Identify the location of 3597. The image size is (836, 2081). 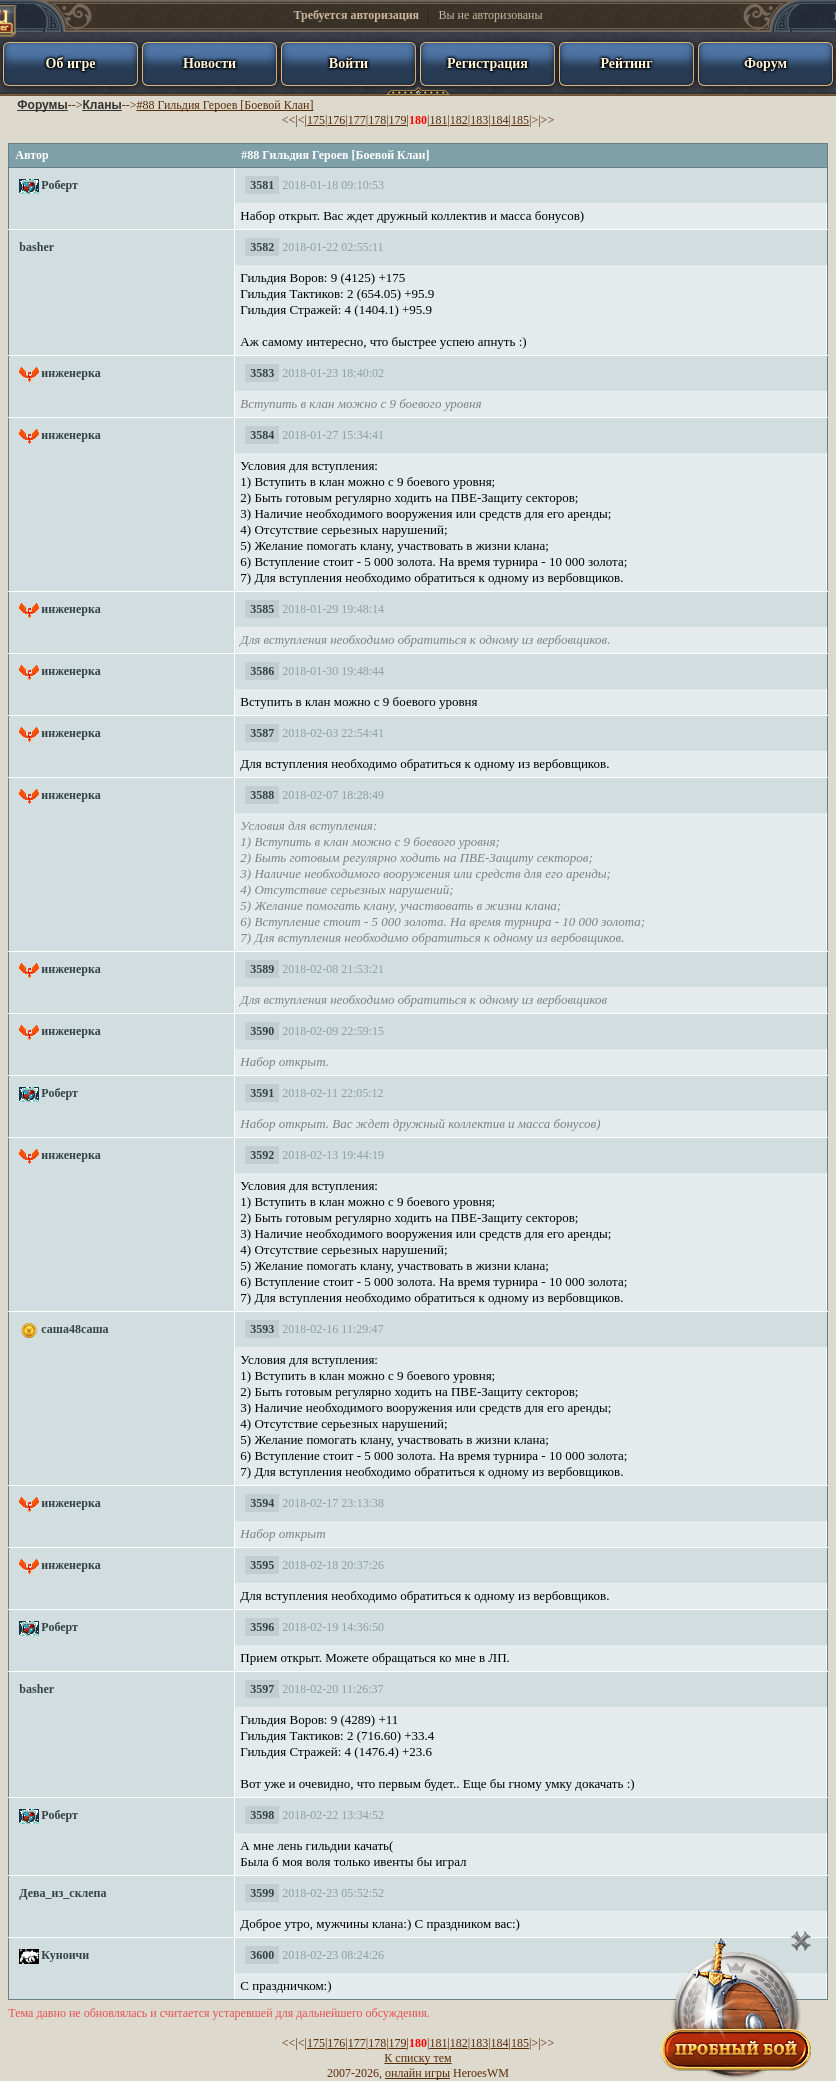
(262, 1689).